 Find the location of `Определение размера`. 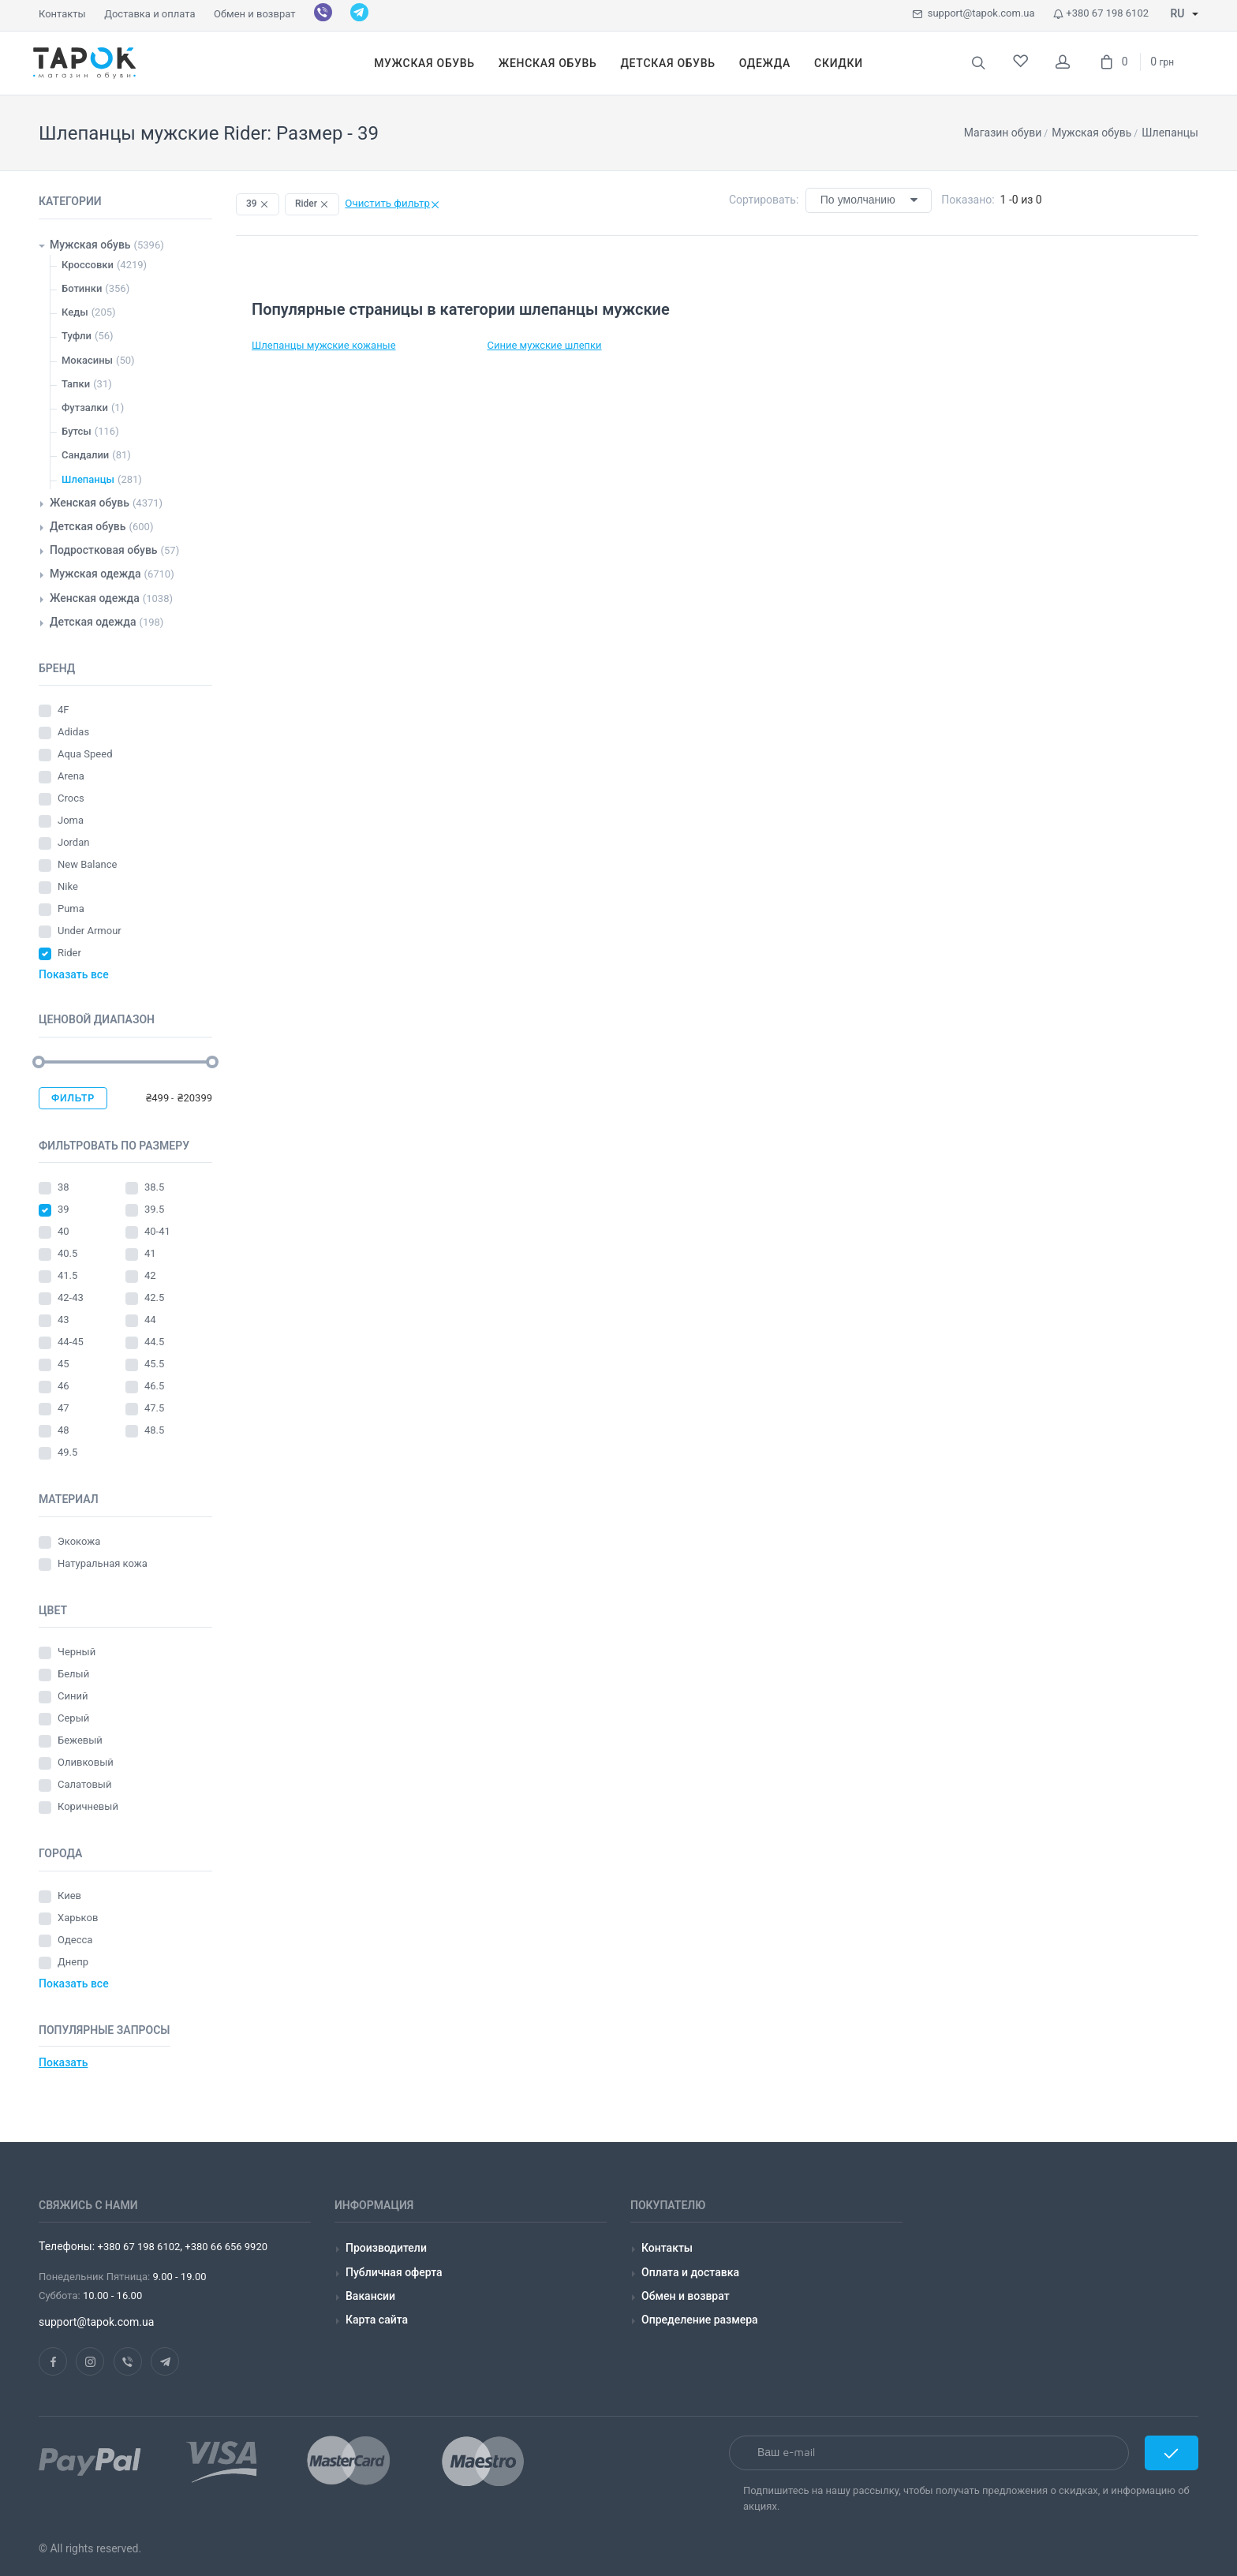

Определение размера is located at coordinates (699, 2319).